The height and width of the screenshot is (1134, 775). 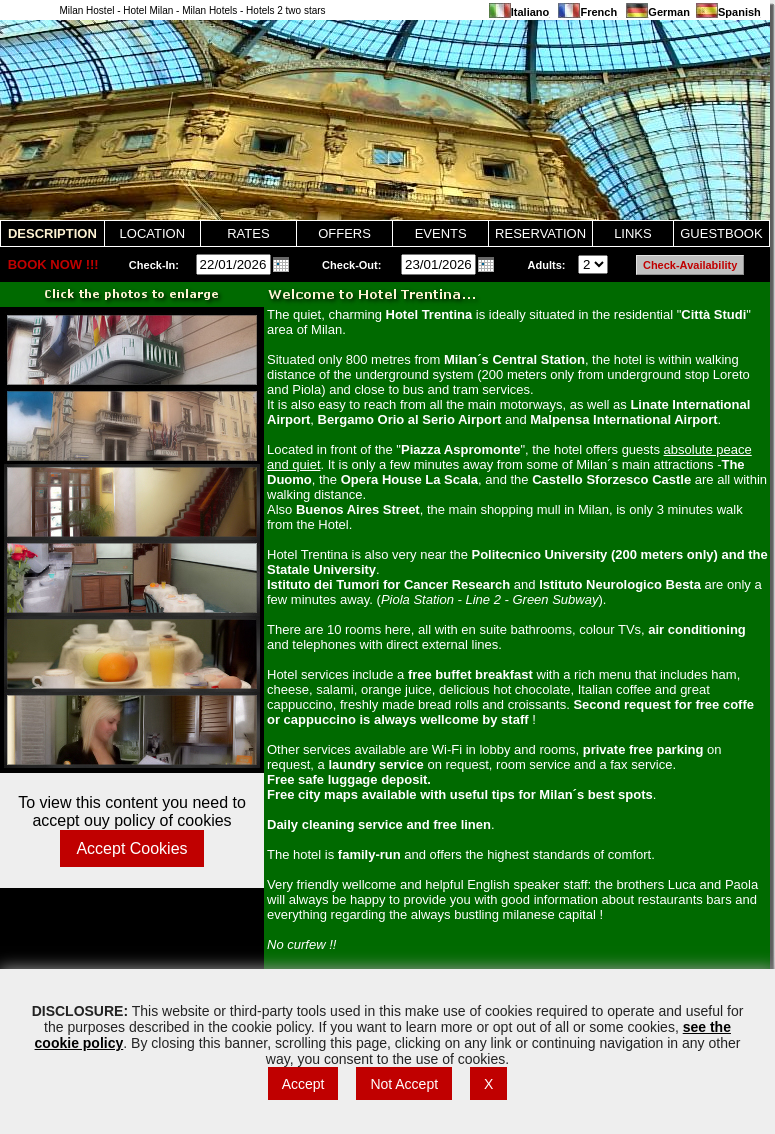 I want to click on Not Accept, so click(x=404, y=1084).